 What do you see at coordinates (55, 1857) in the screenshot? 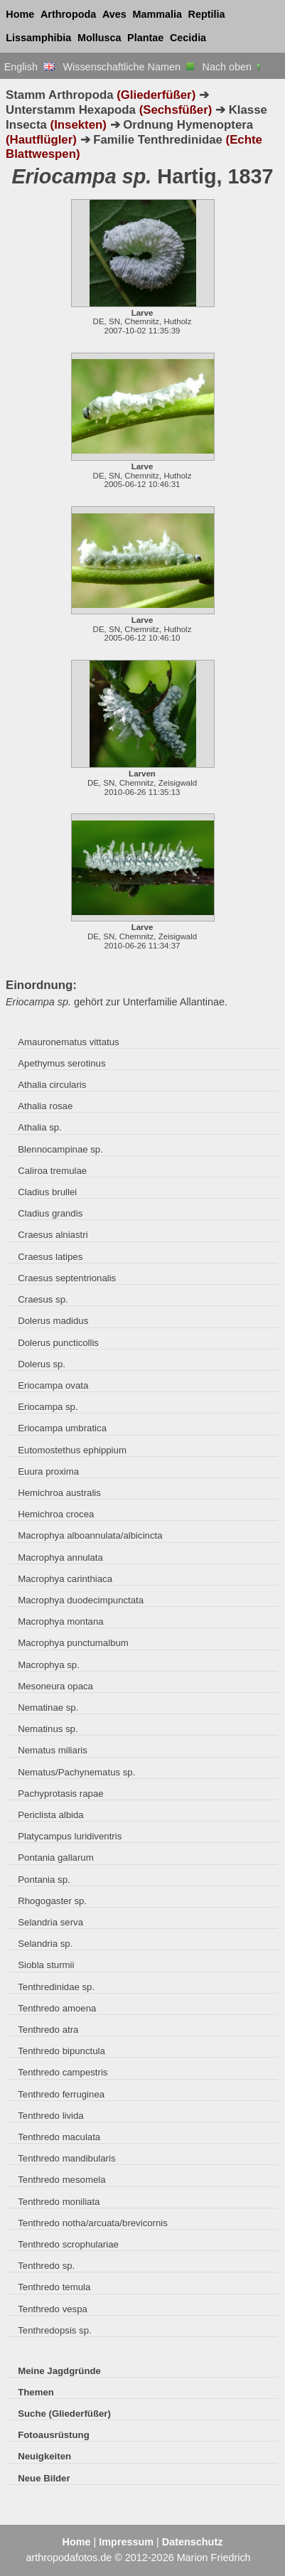
I see `Pontania gallarum` at bounding box center [55, 1857].